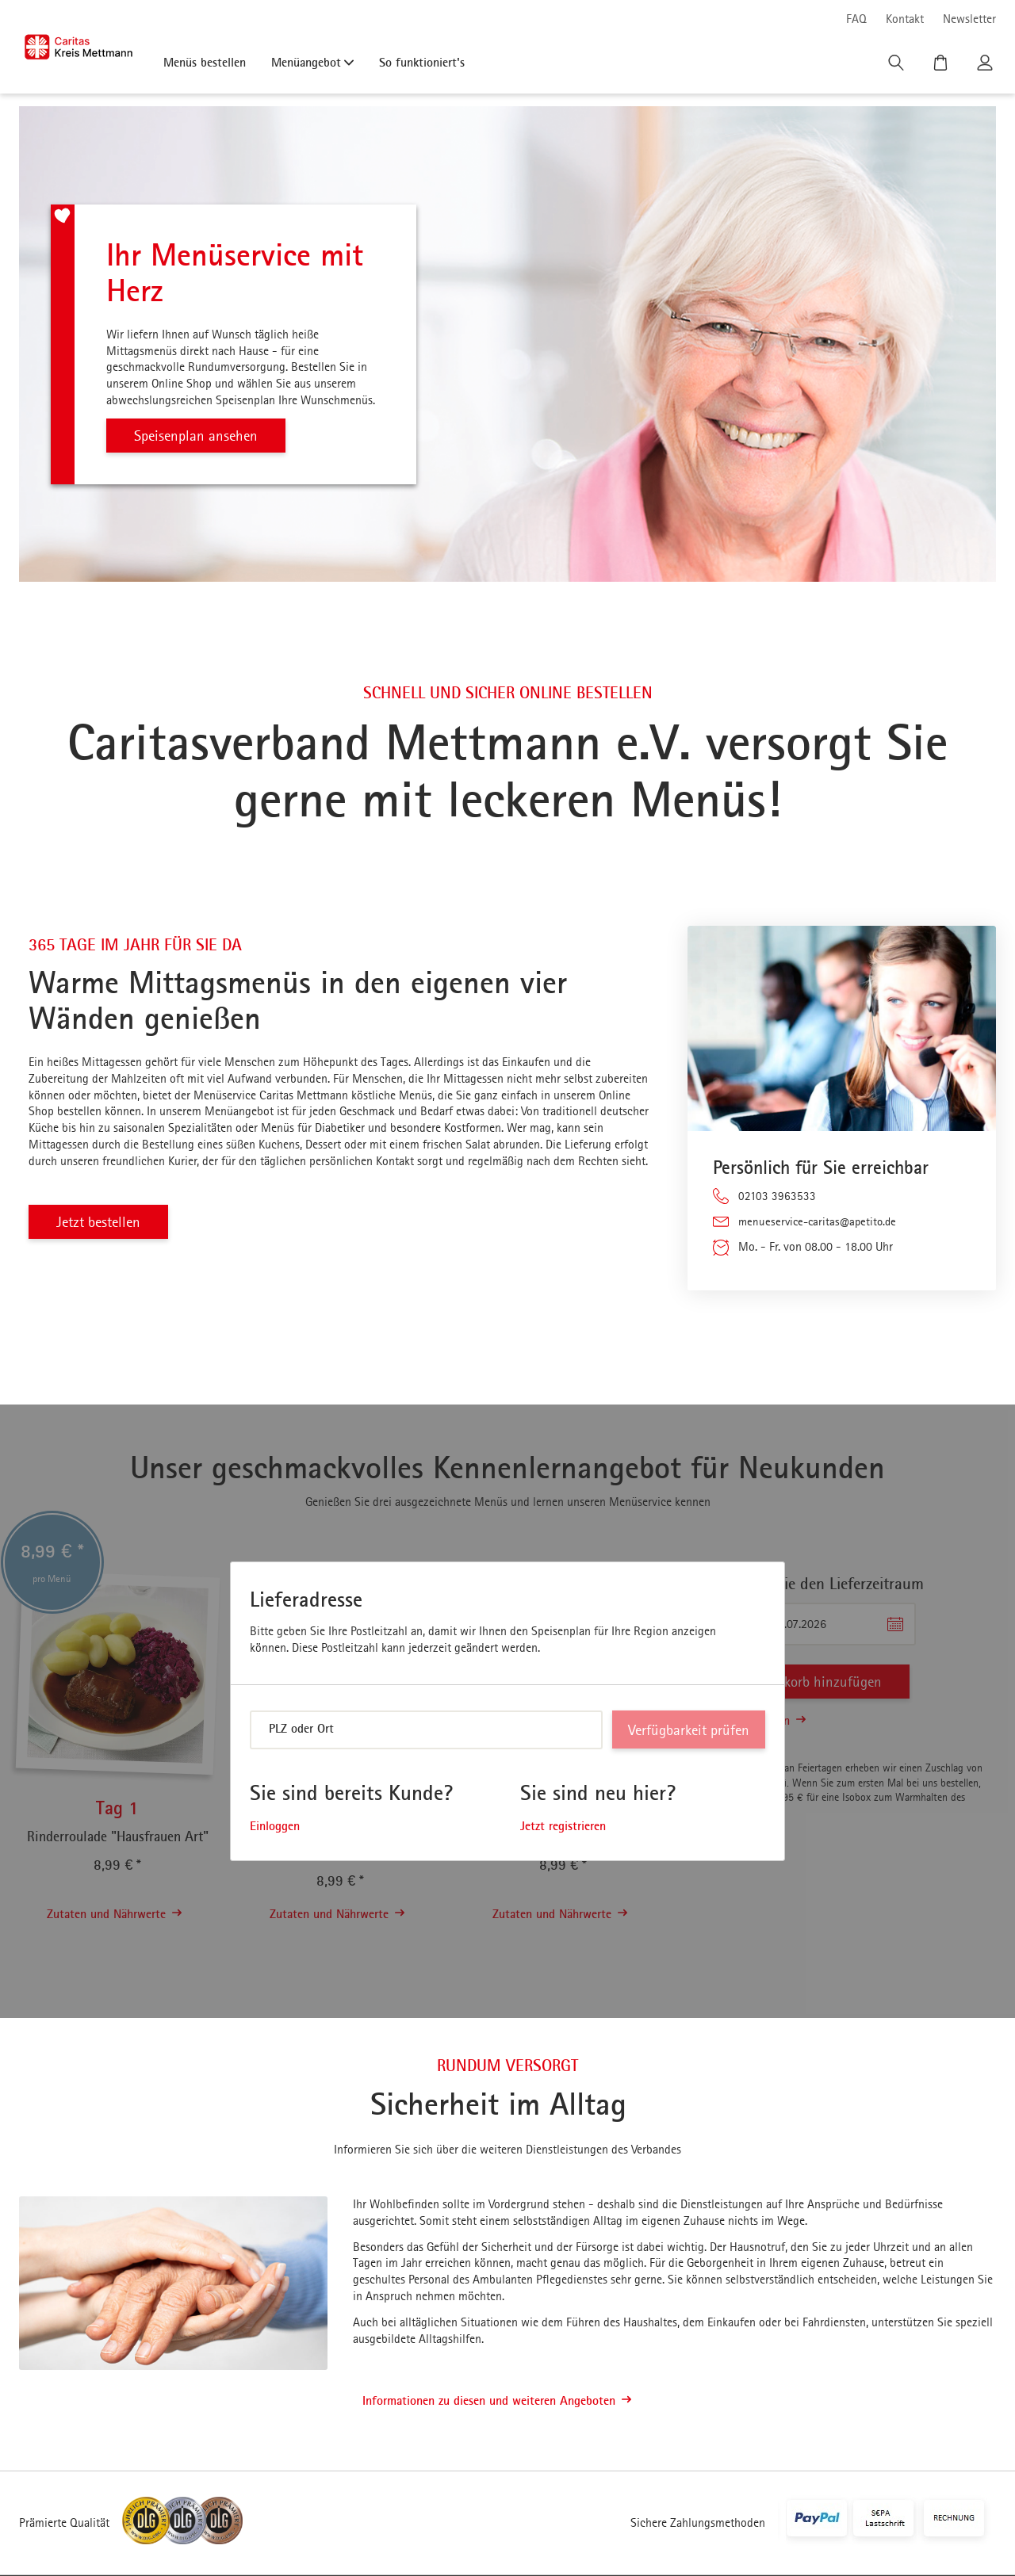 Image resolution: width=1015 pixels, height=2576 pixels. What do you see at coordinates (905, 18) in the screenshot?
I see `Kontakt` at bounding box center [905, 18].